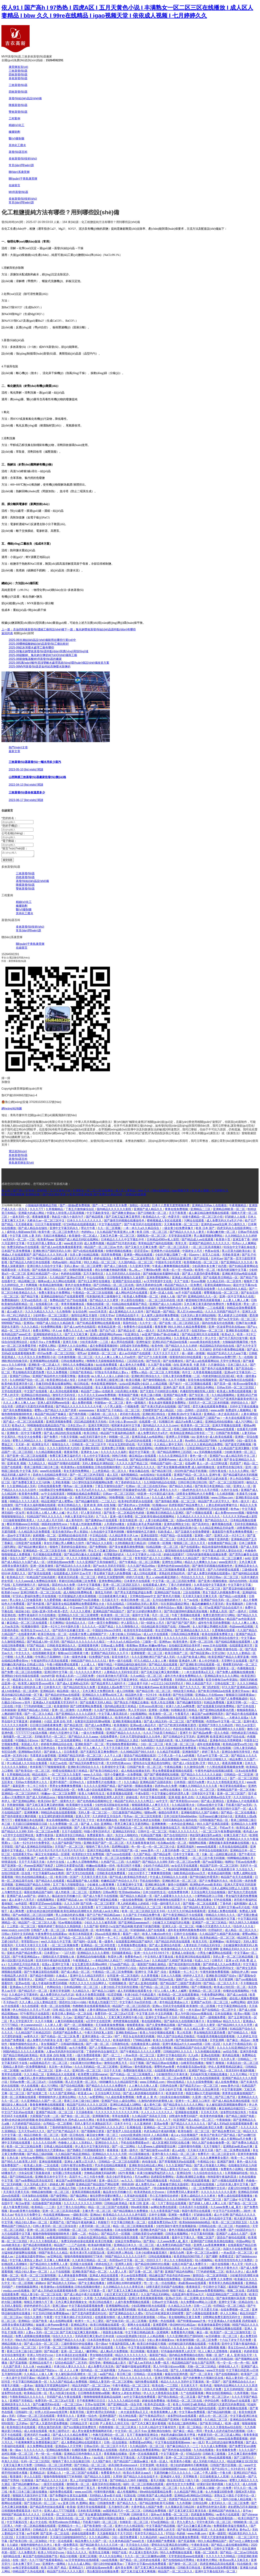  What do you see at coordinates (34, 1369) in the screenshot?
I see `免费国产视频` at bounding box center [34, 1369].